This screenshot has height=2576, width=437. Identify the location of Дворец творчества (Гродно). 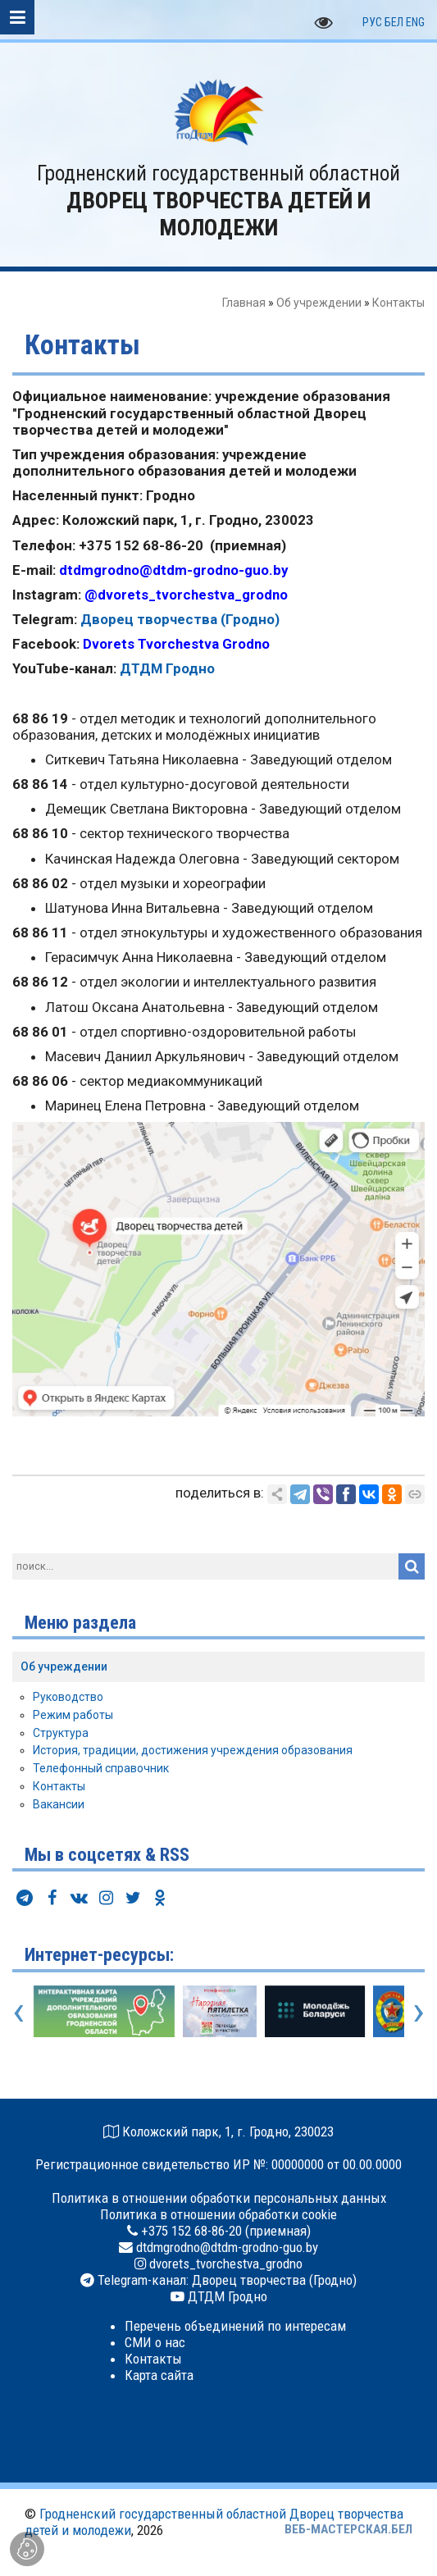
(180, 619).